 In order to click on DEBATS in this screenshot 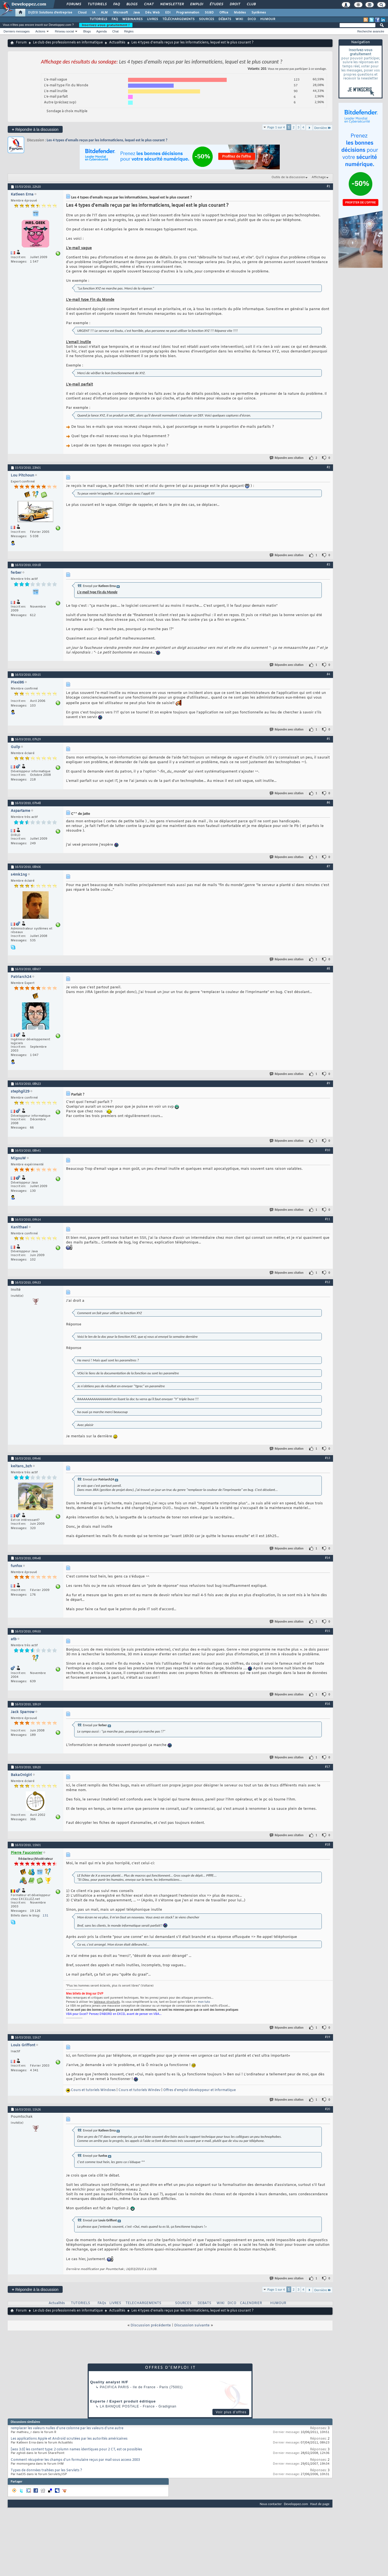, I will do `click(204, 2303)`.